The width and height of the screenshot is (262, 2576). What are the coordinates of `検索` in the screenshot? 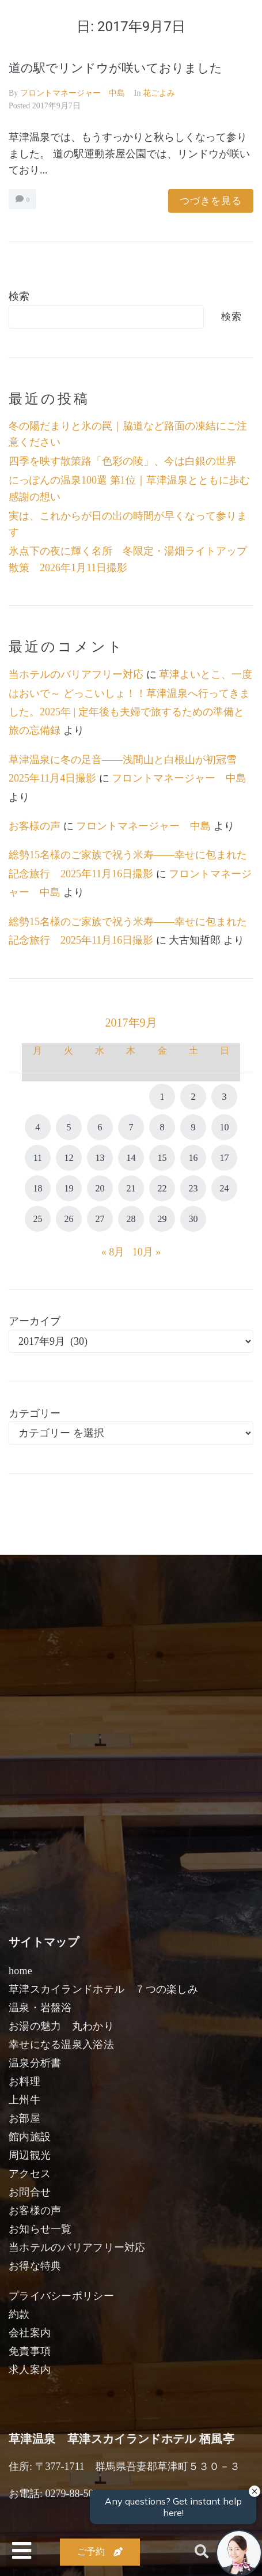 It's located at (19, 296).